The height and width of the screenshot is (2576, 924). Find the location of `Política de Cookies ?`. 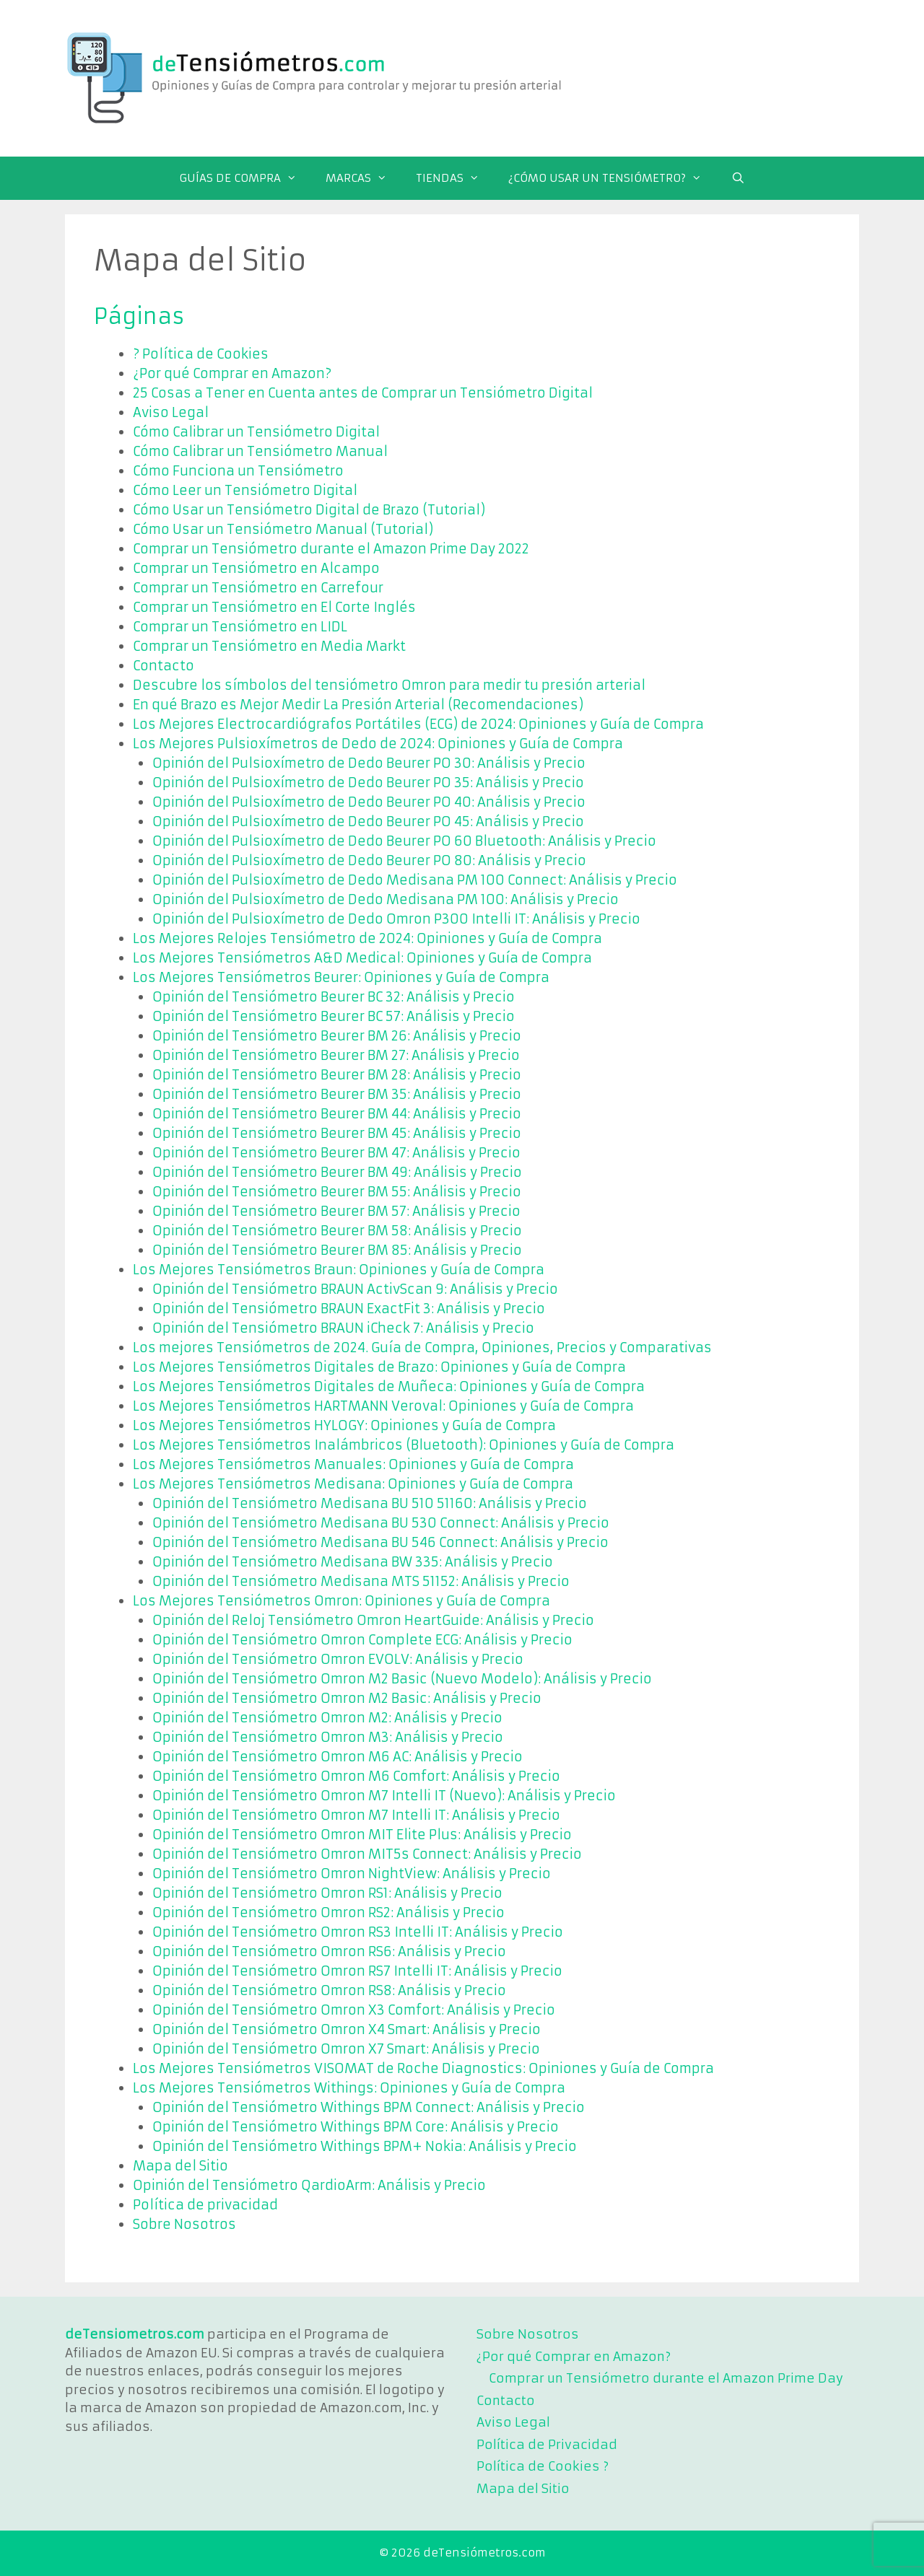

Política de Cookies ? is located at coordinates (542, 2466).